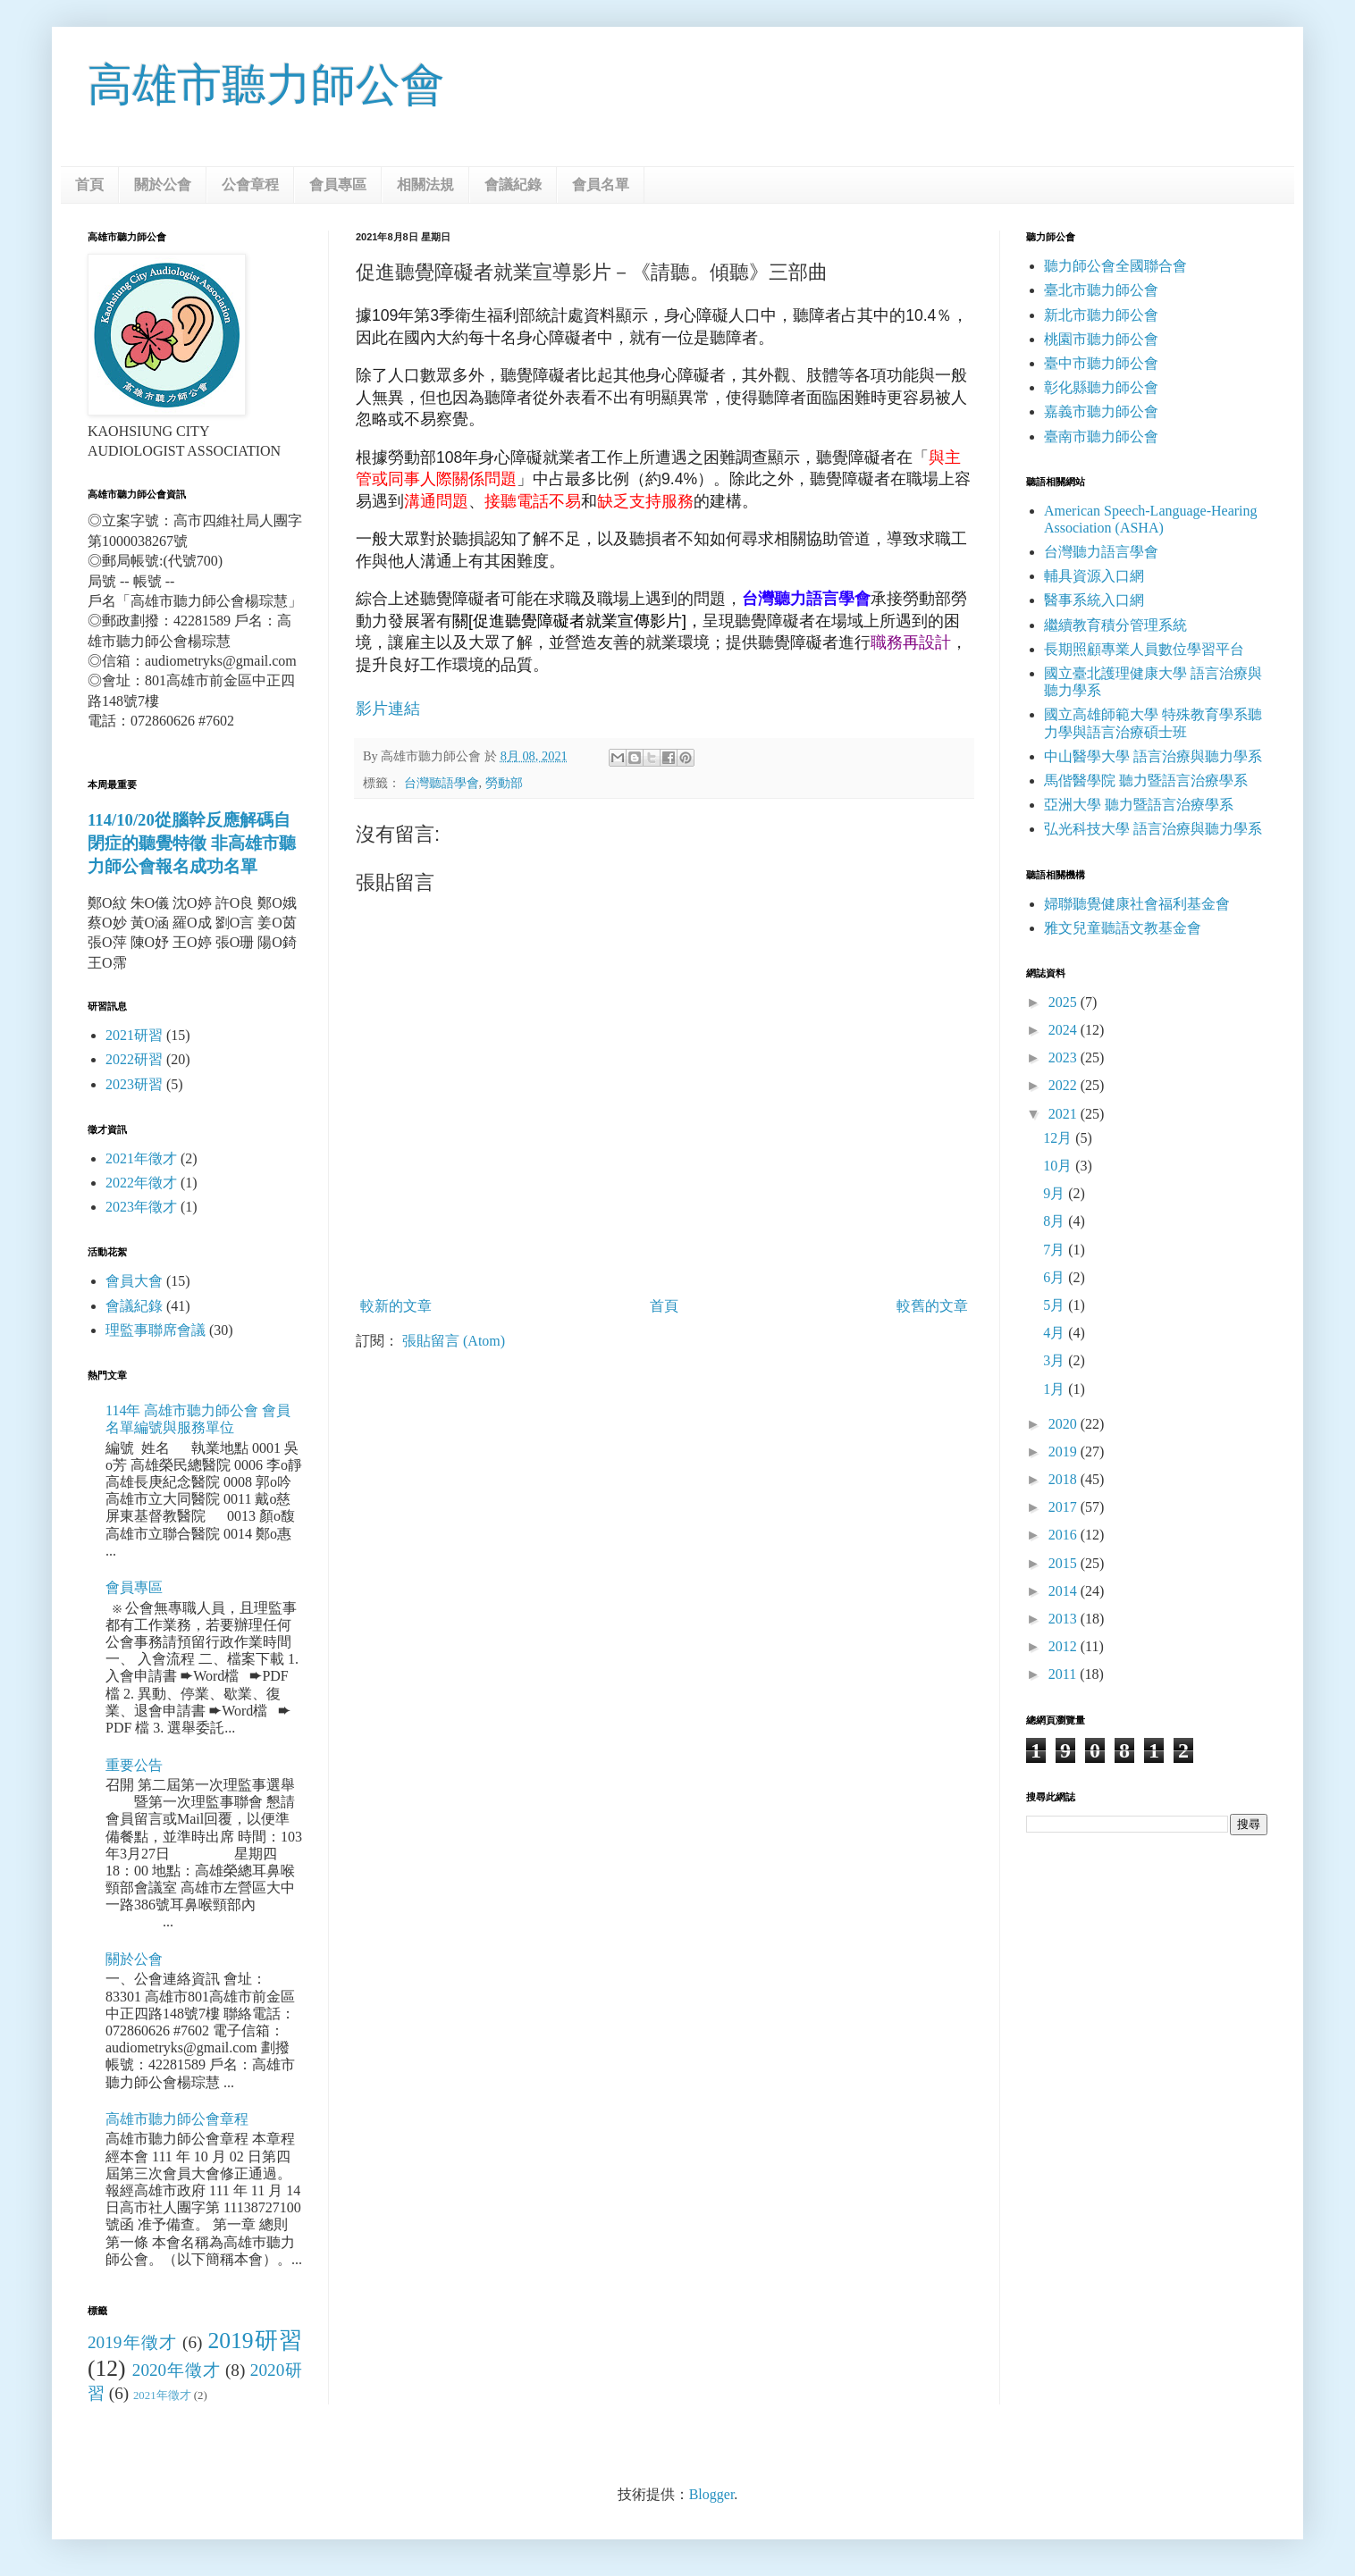 This screenshot has width=1355, height=2576. What do you see at coordinates (1064, 1057) in the screenshot?
I see `2023` at bounding box center [1064, 1057].